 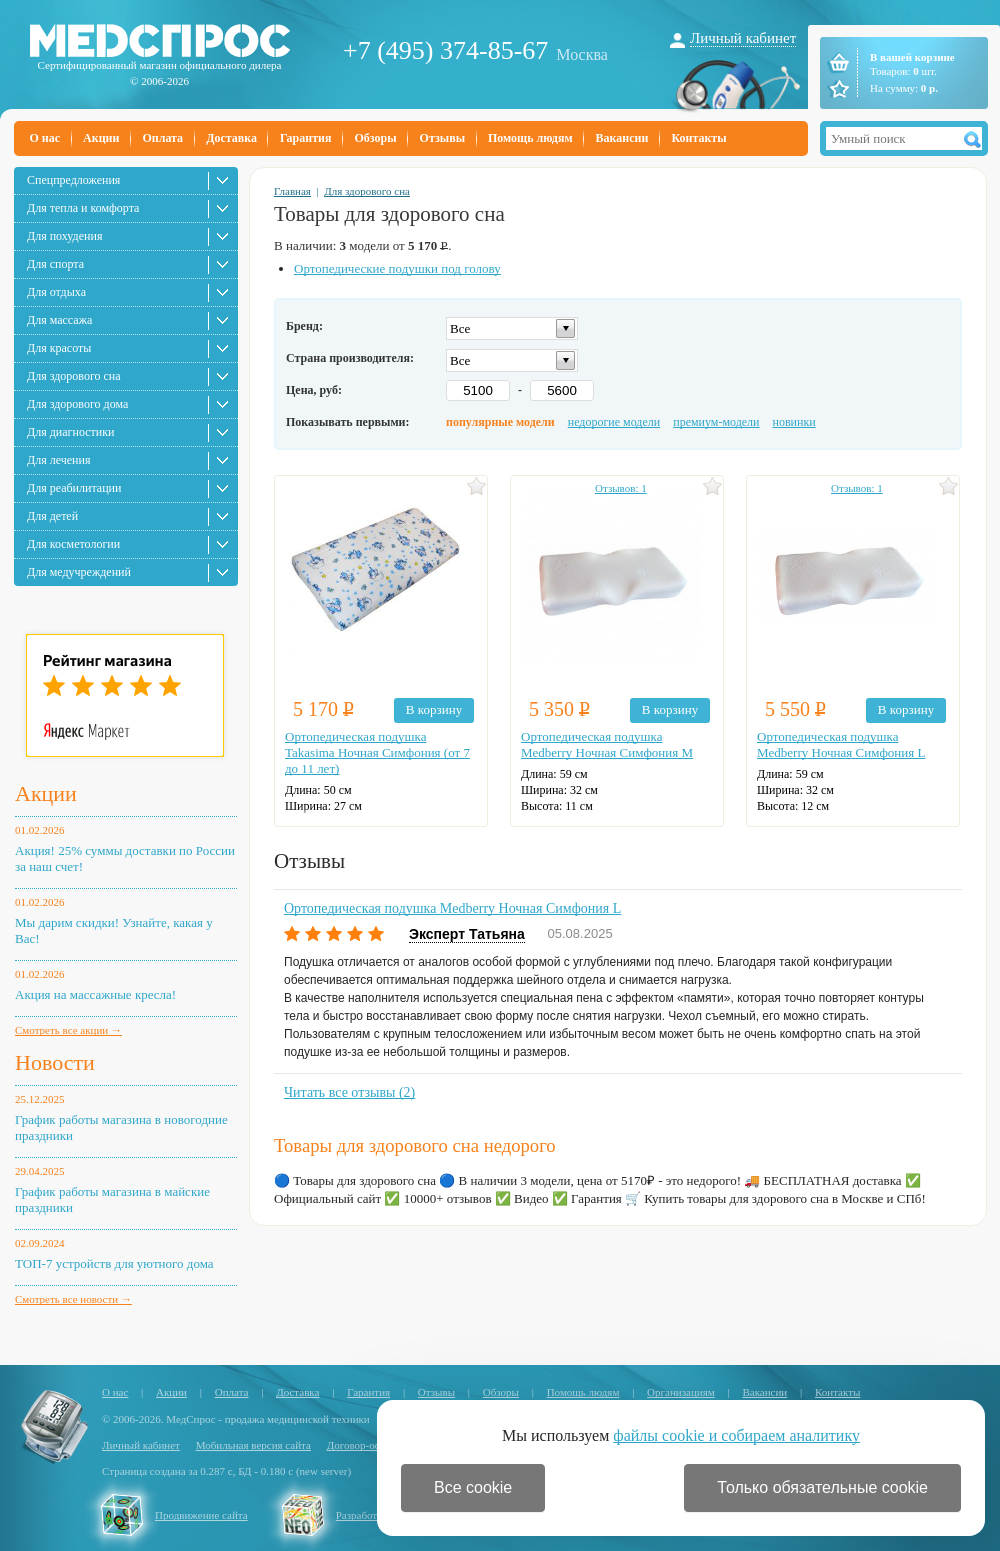 I want to click on Для косметологии, so click(x=73, y=544).